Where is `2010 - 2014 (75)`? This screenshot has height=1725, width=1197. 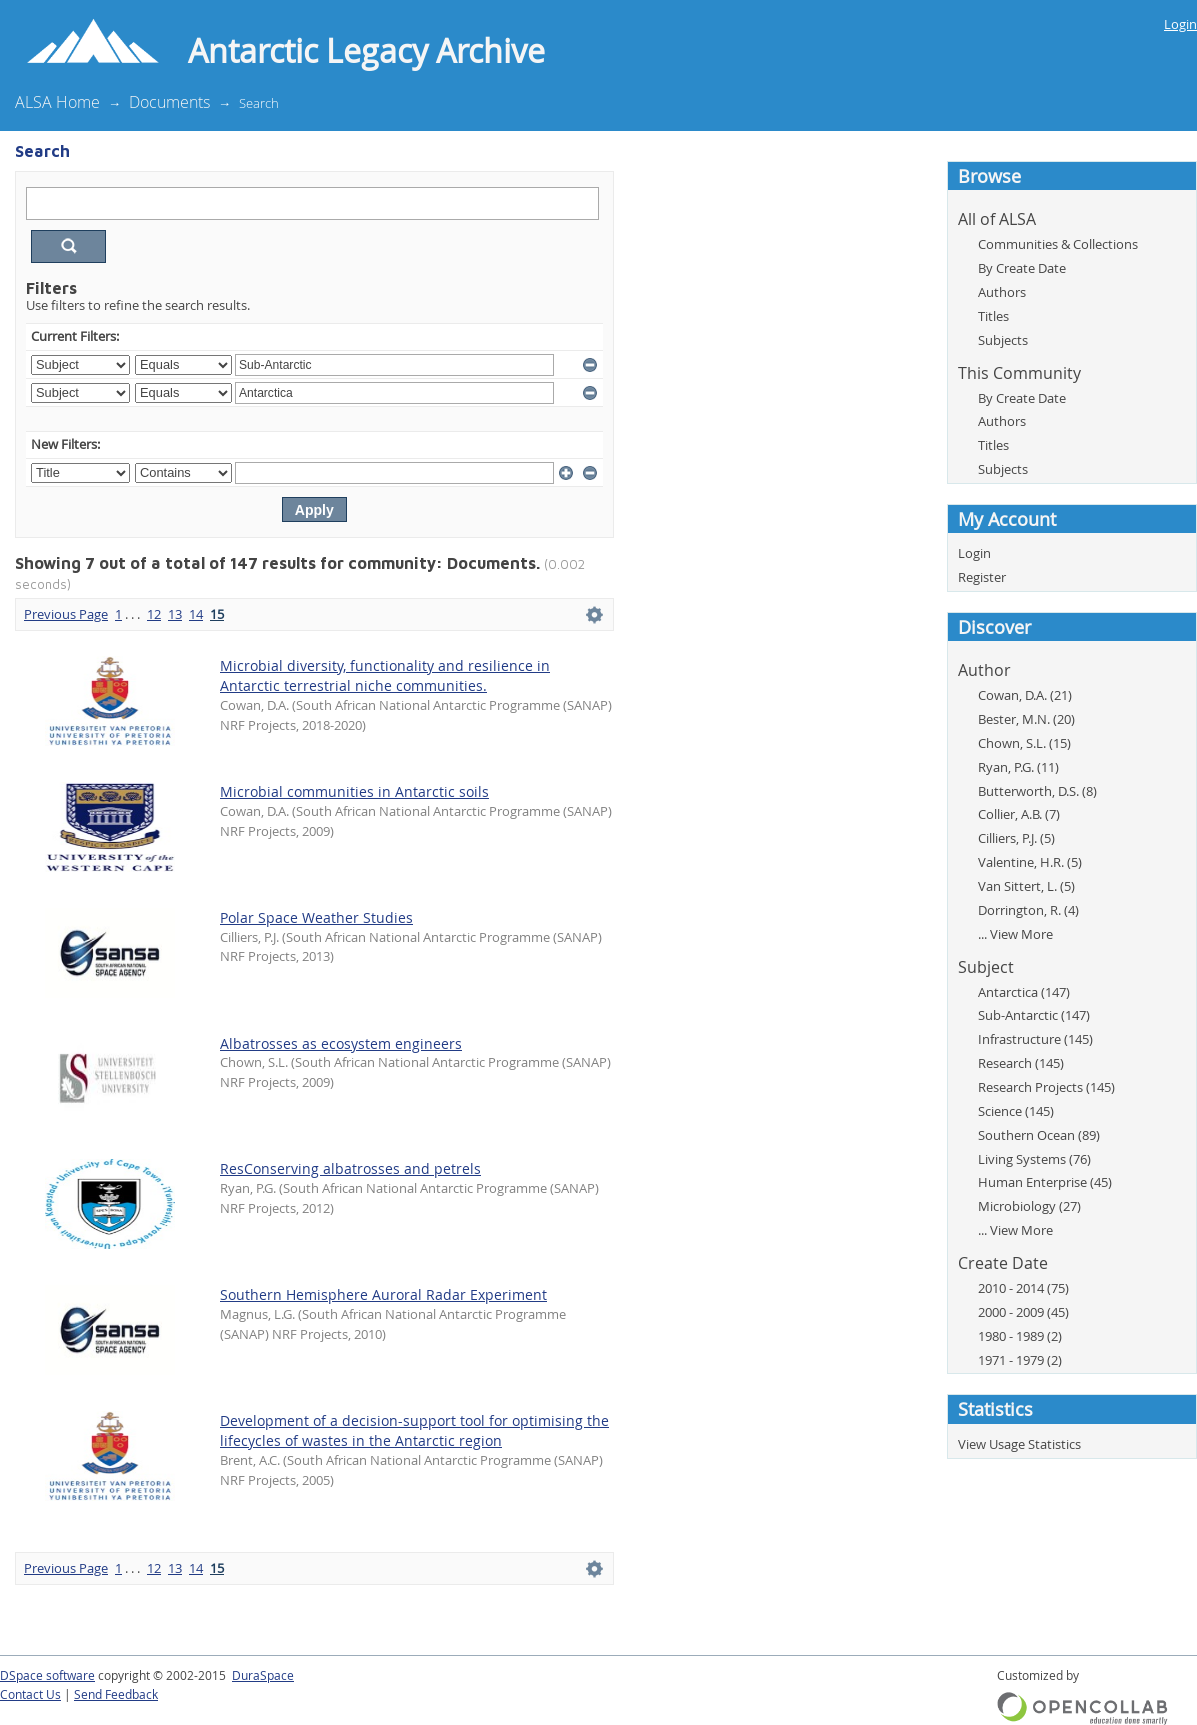
2010 - 2014 (75) is located at coordinates (1023, 1288).